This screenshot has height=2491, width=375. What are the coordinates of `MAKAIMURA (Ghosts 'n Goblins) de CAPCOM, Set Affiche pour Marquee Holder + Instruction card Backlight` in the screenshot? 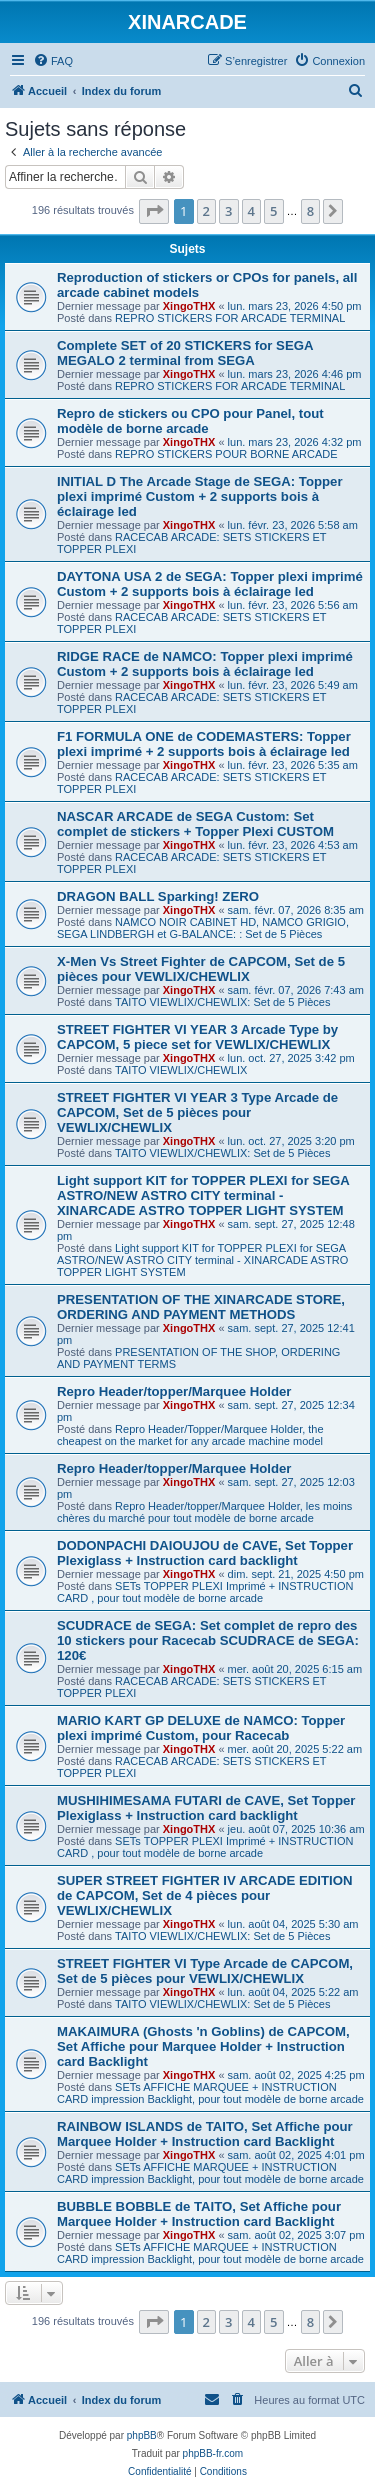 It's located at (203, 2046).